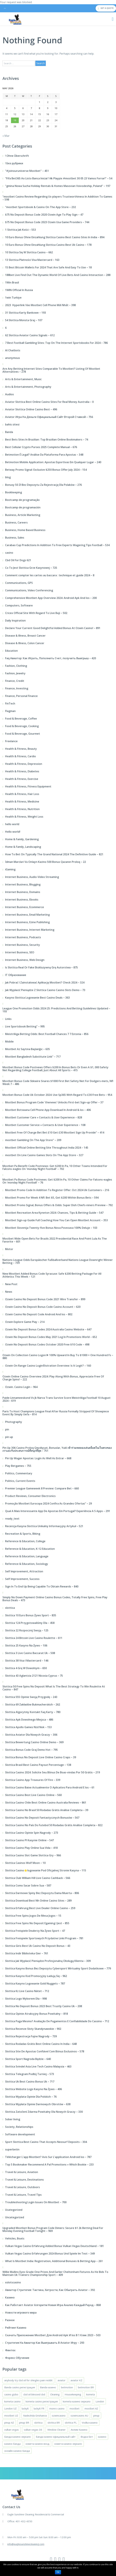 The width and height of the screenshot is (116, 2576). Describe the element at coordinates (24, 2179) in the screenshot. I see `Travel & Leisure, Destinations` at that location.